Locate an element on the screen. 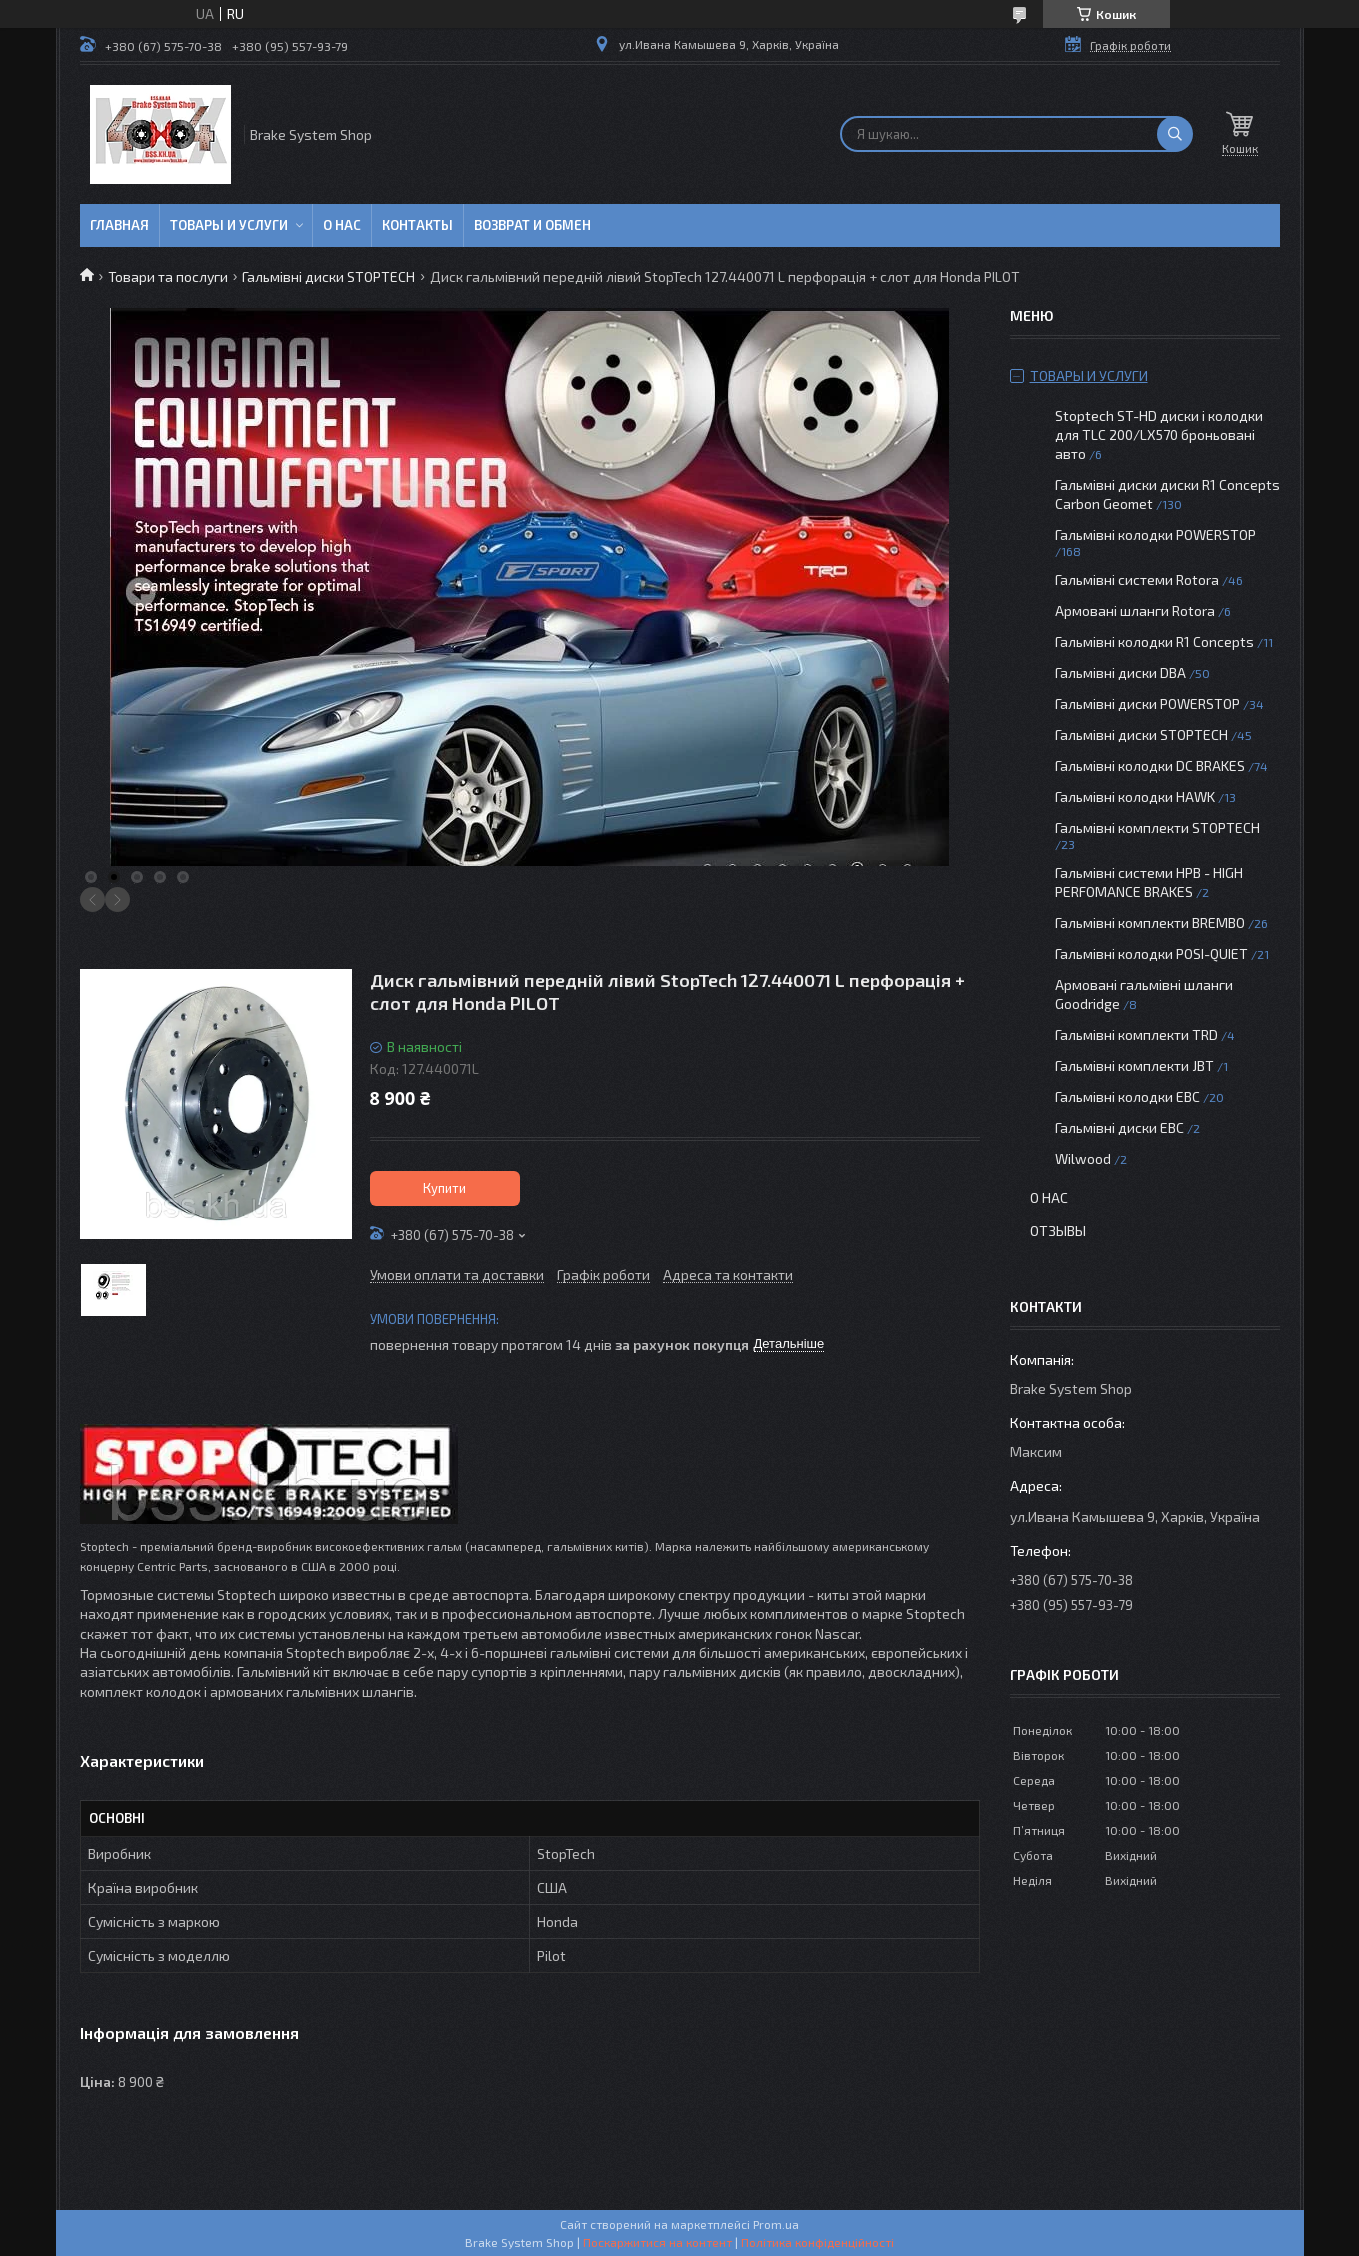  О нас is located at coordinates (342, 225).